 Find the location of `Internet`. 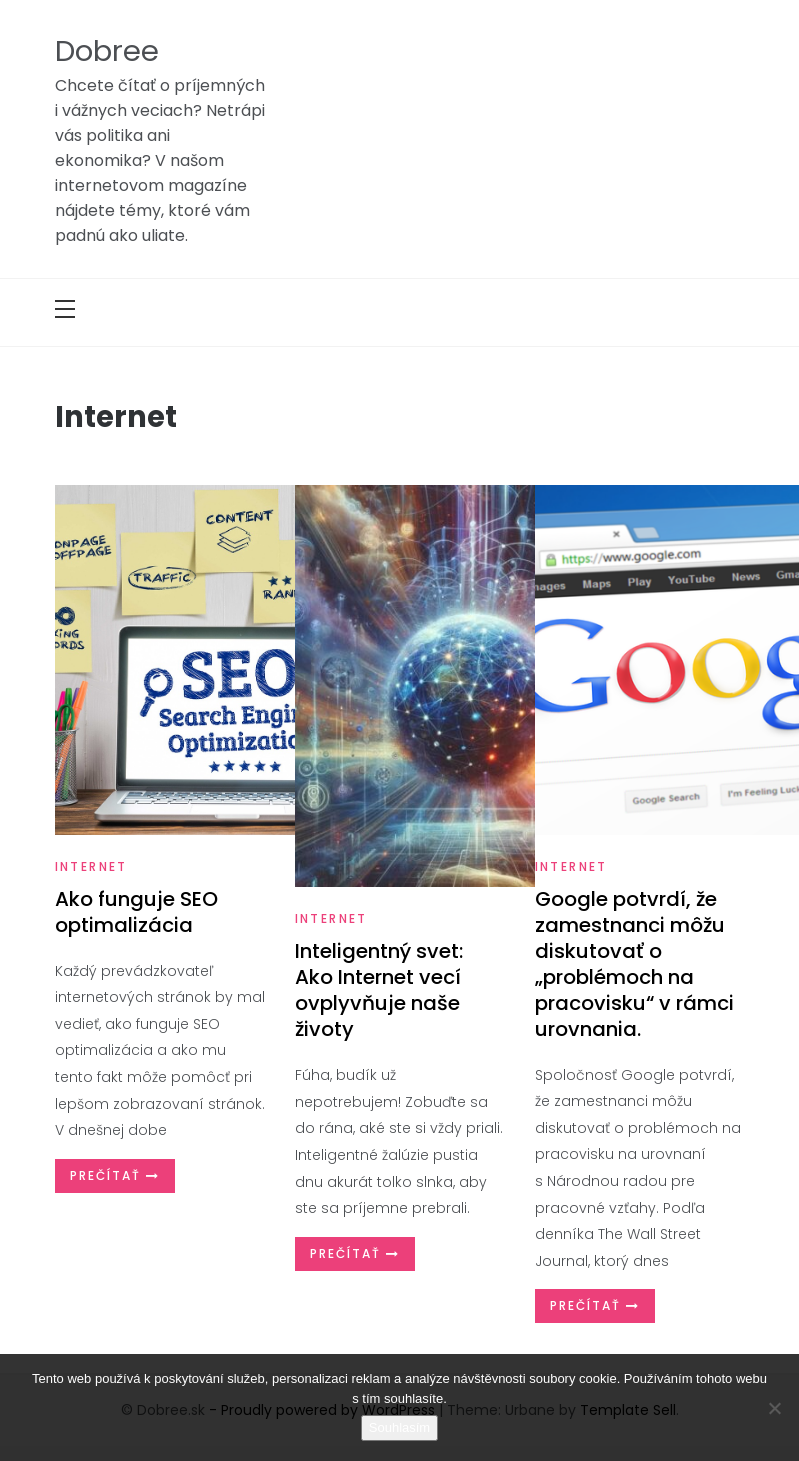

Internet is located at coordinates (91, 866).